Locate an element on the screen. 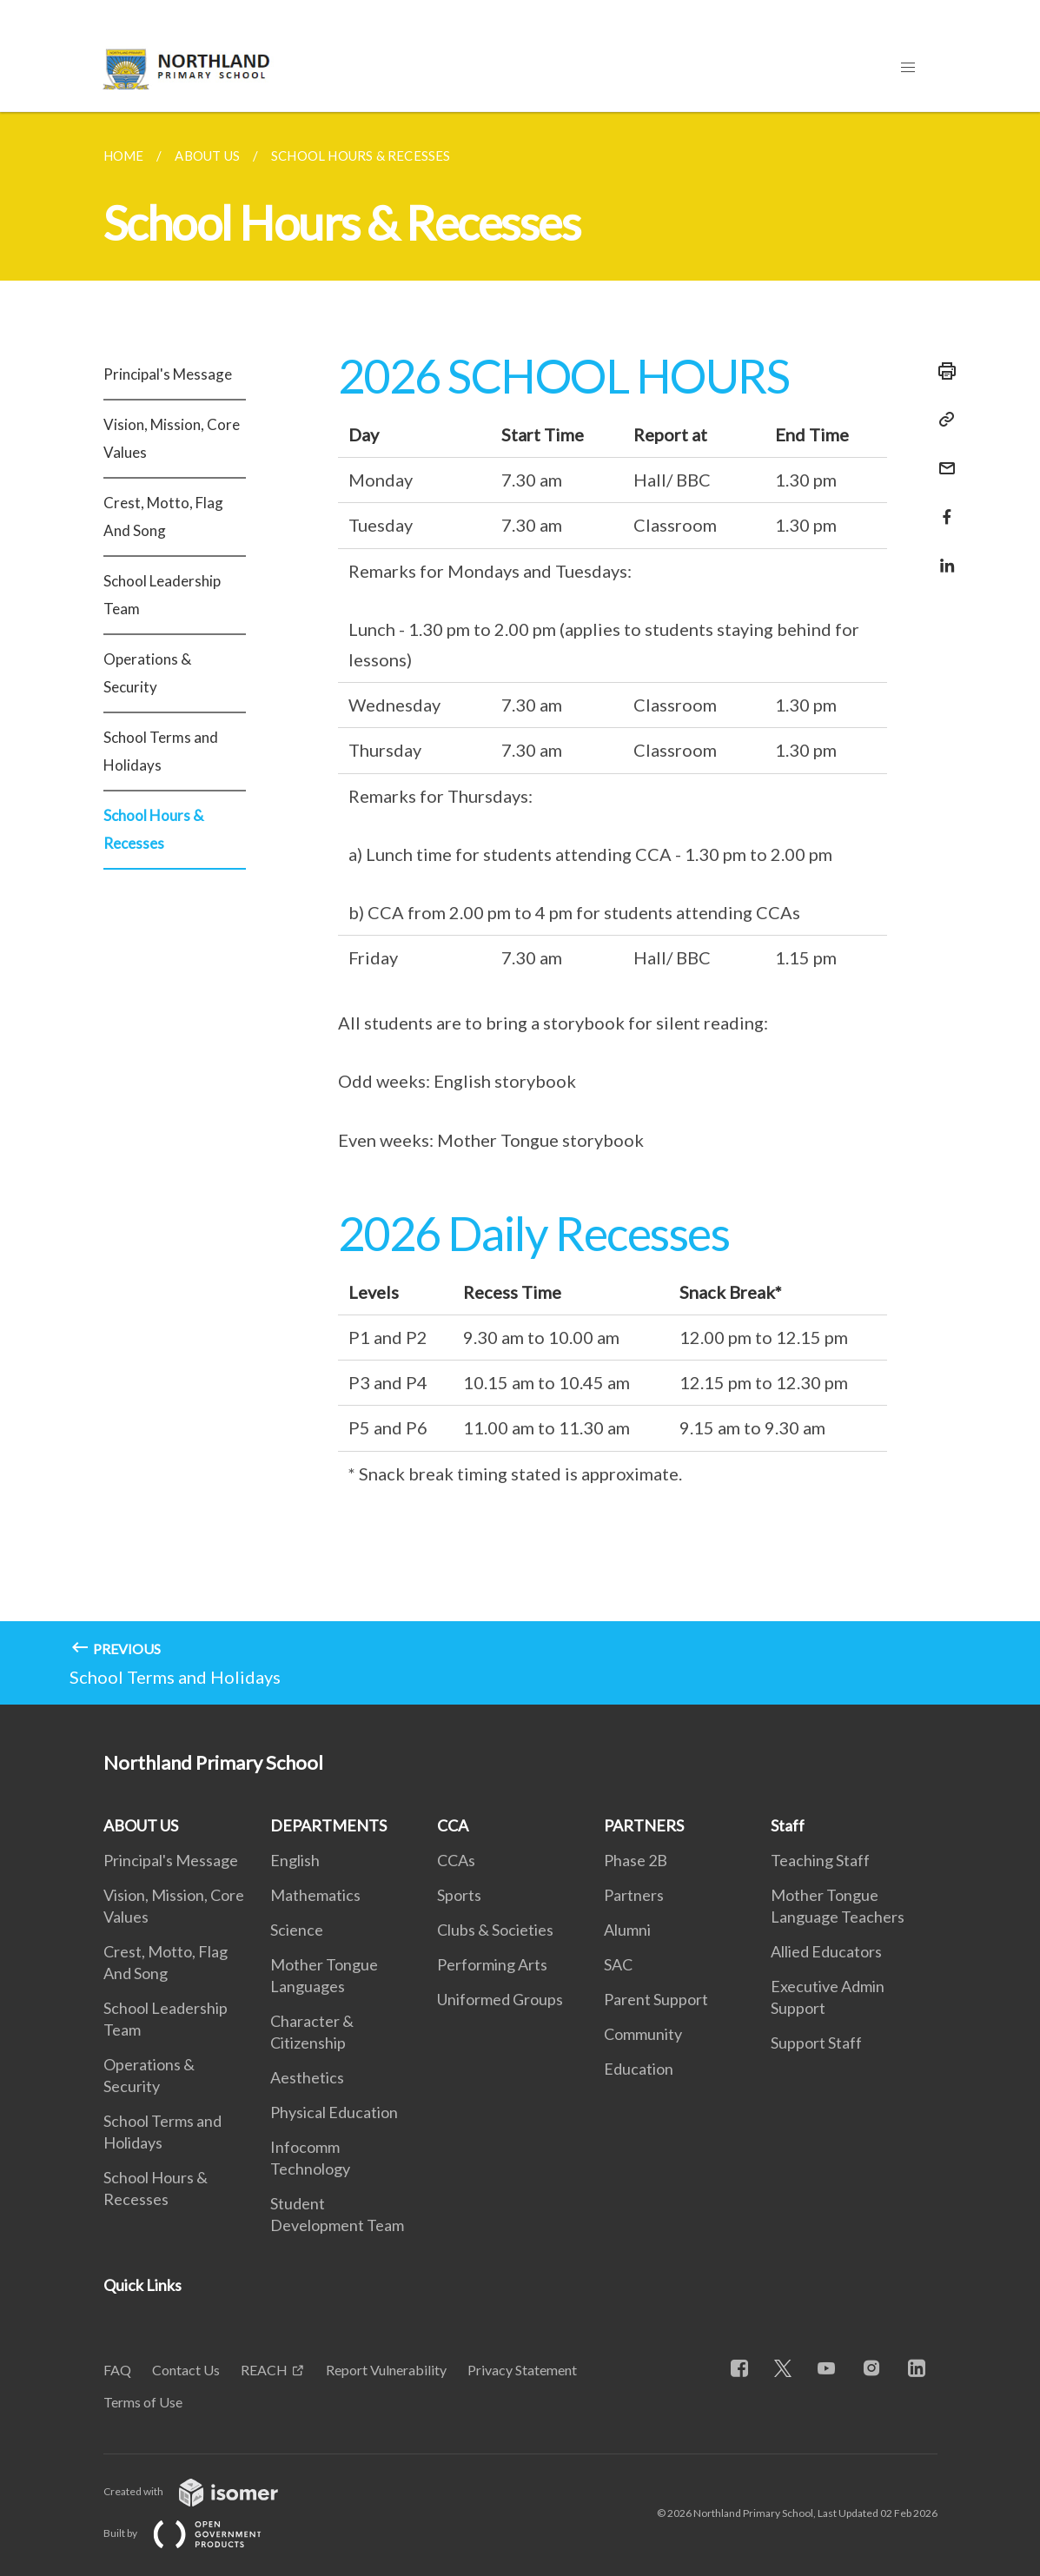  Allied Educators is located at coordinates (826, 1951).